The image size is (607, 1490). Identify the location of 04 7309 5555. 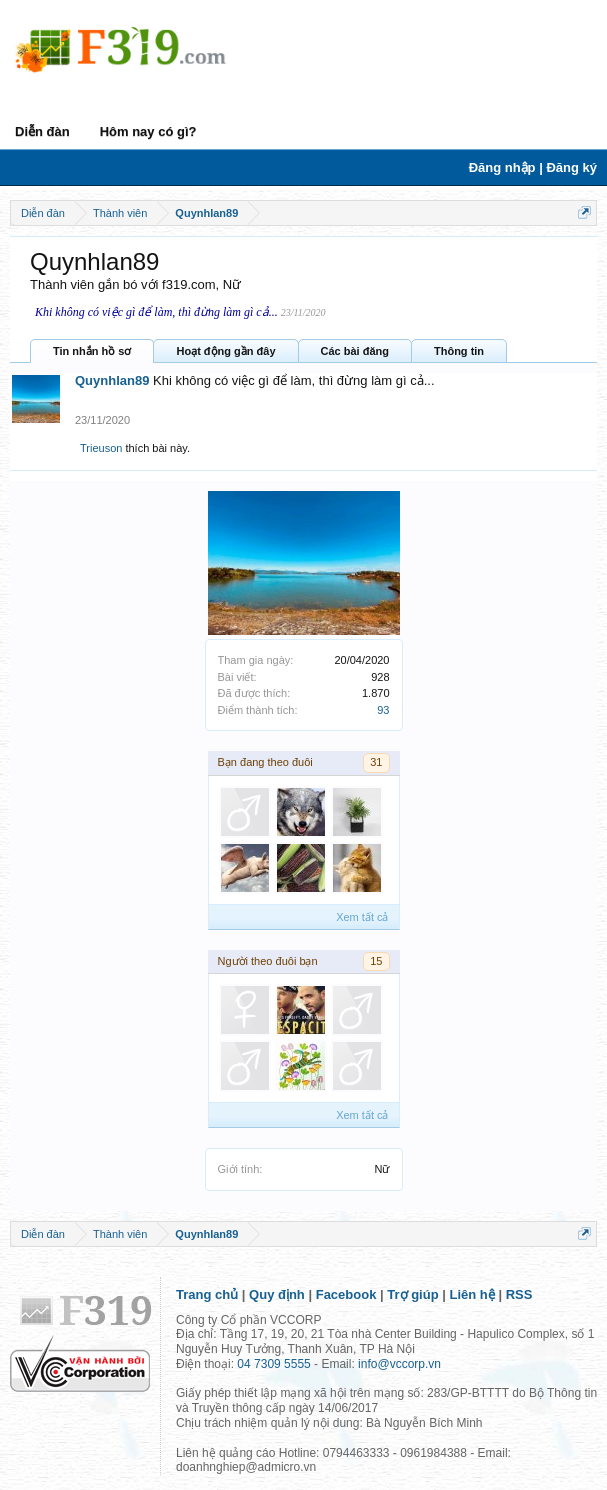
(273, 1364).